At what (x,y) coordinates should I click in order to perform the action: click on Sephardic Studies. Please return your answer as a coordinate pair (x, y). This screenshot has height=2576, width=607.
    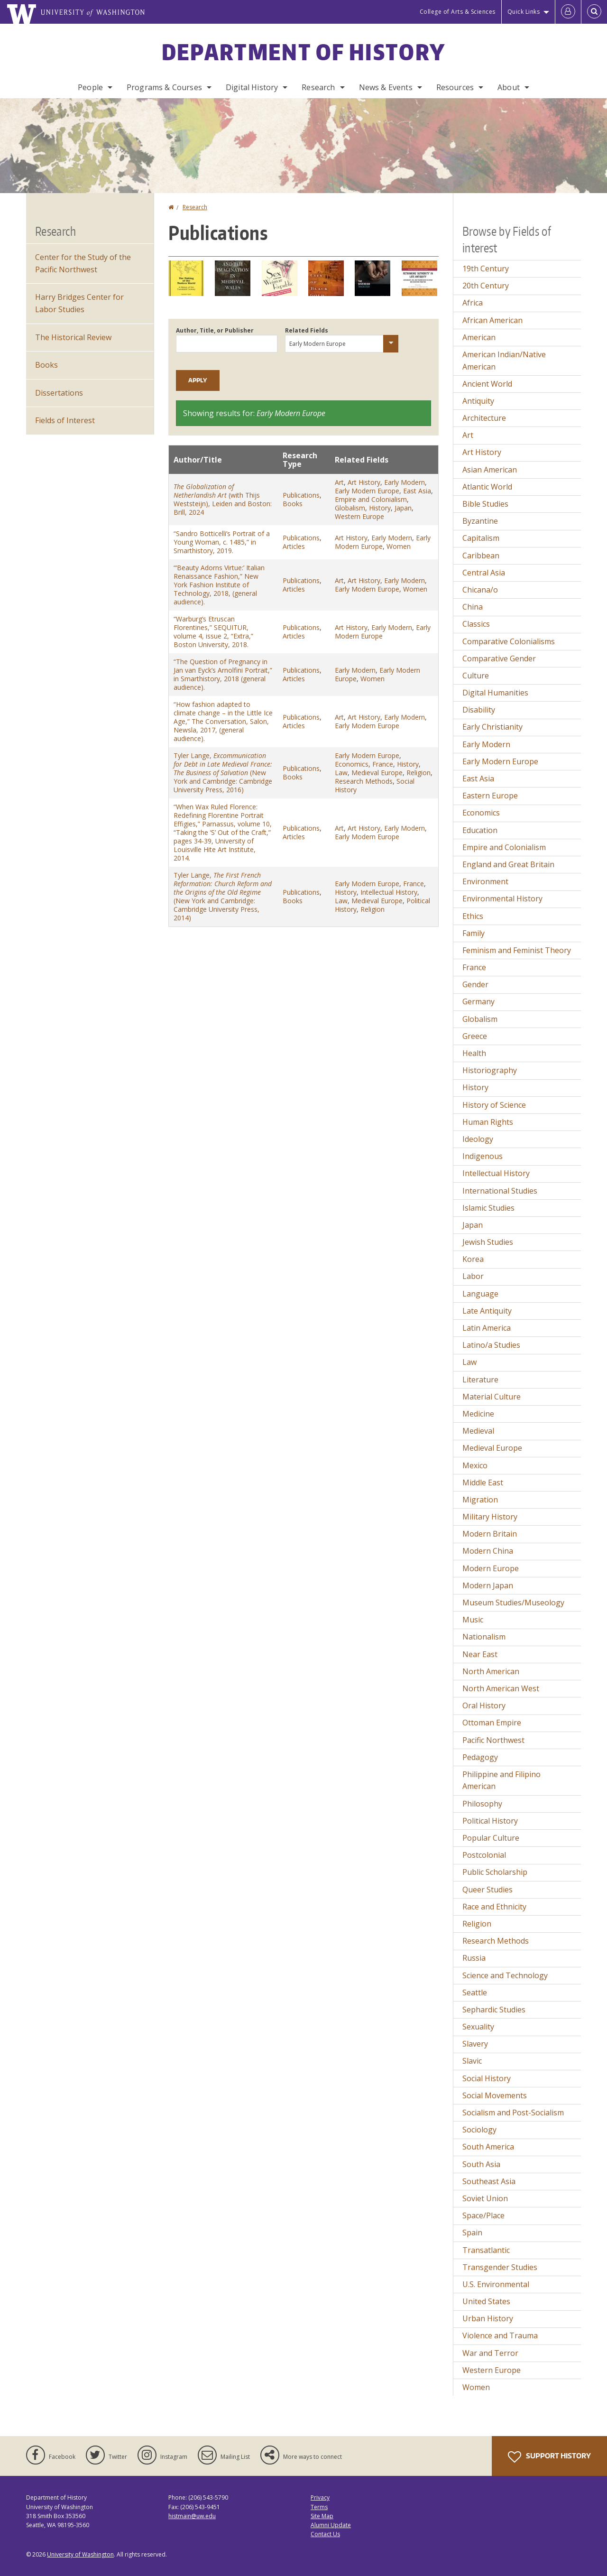
    Looking at the image, I should click on (493, 2009).